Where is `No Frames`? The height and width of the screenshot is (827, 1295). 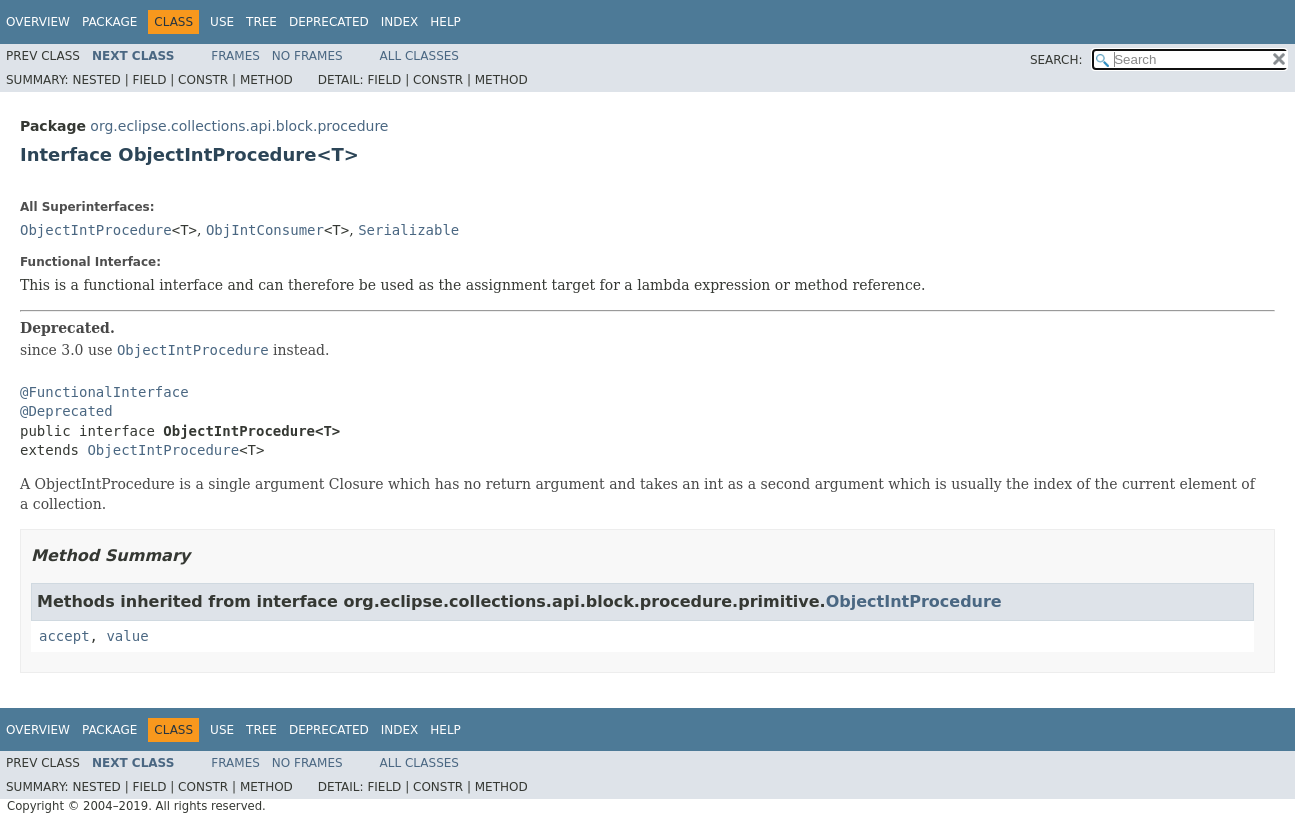
No Frames is located at coordinates (307, 56).